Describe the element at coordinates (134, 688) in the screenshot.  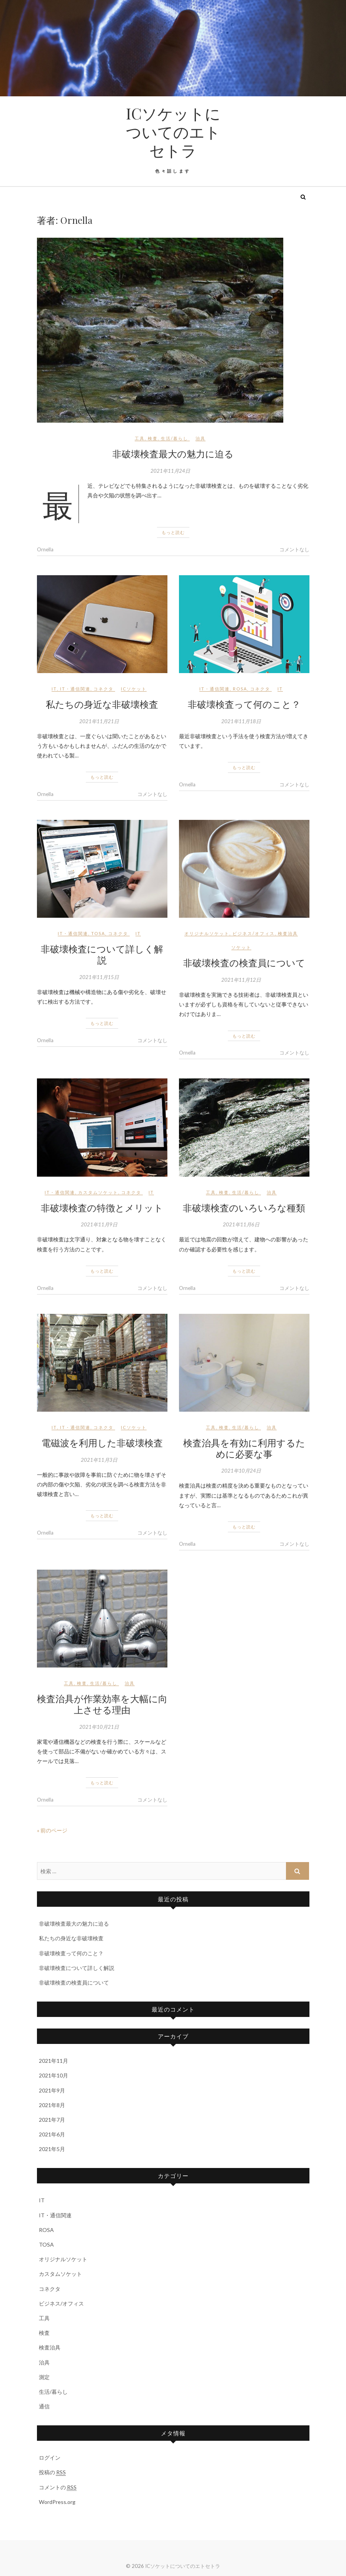
I see `ICソケット` at that location.